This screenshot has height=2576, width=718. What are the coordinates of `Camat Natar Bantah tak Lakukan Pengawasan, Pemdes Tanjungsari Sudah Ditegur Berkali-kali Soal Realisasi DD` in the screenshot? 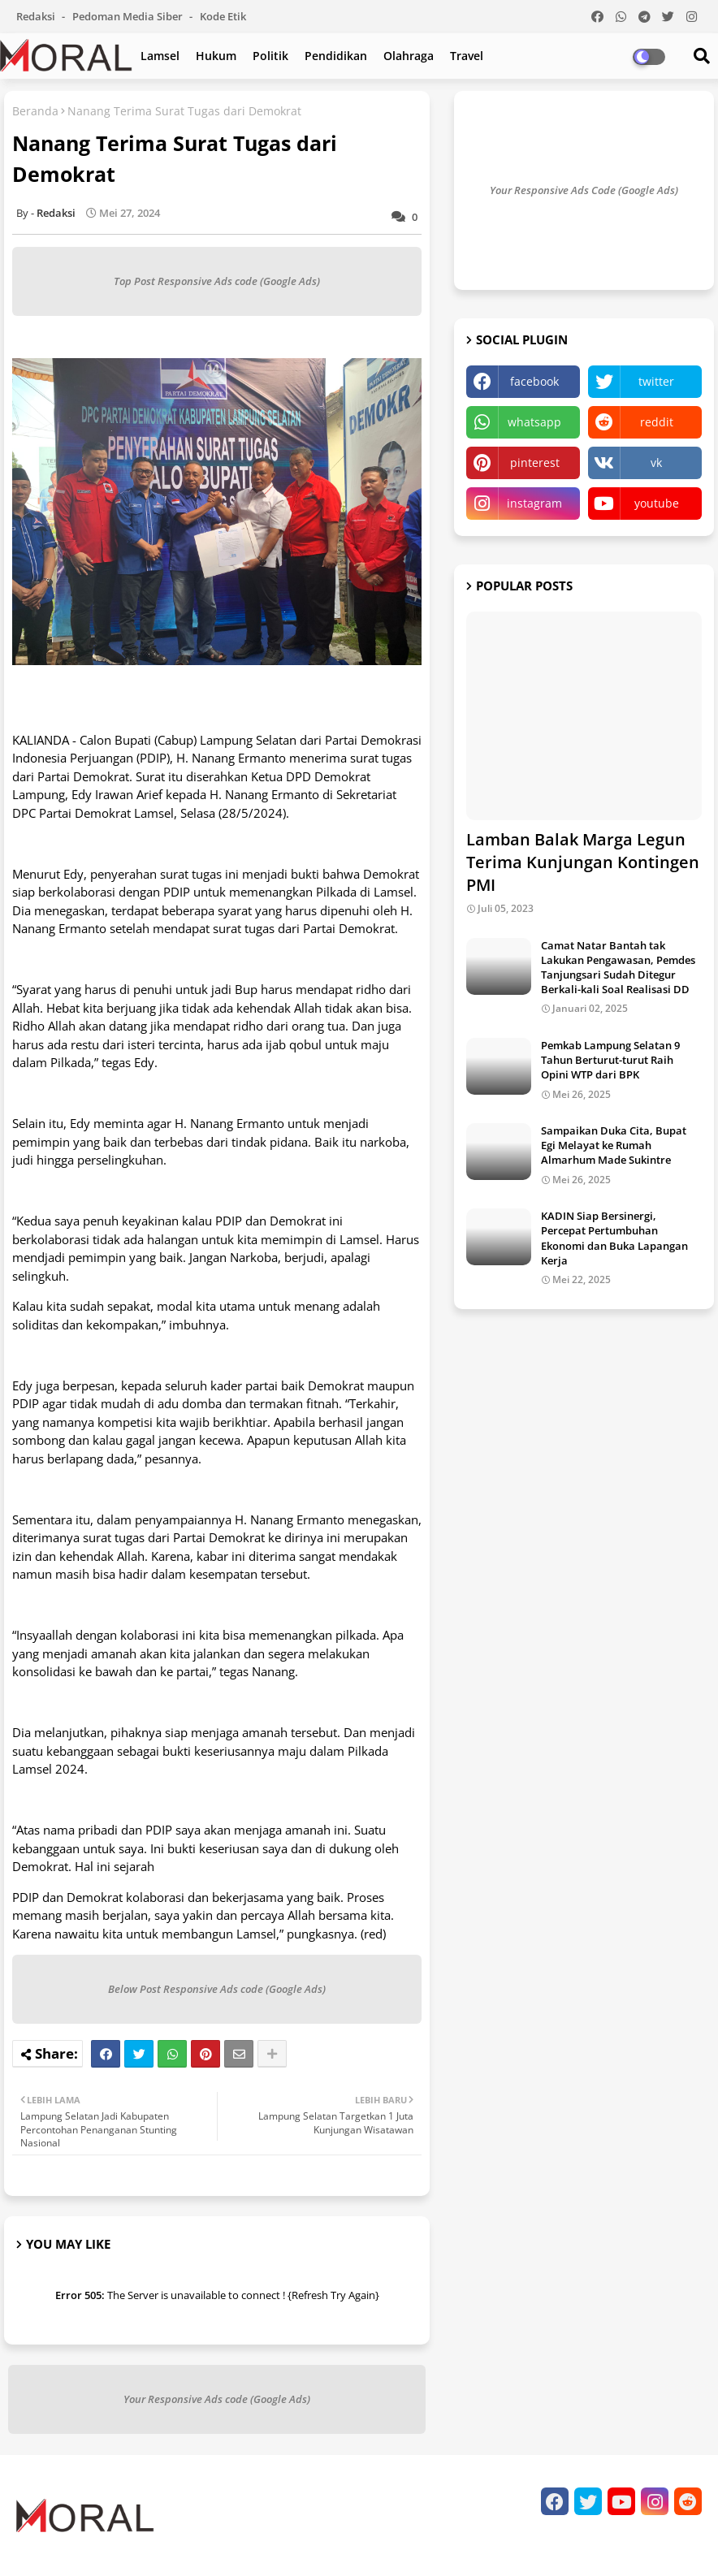 It's located at (618, 967).